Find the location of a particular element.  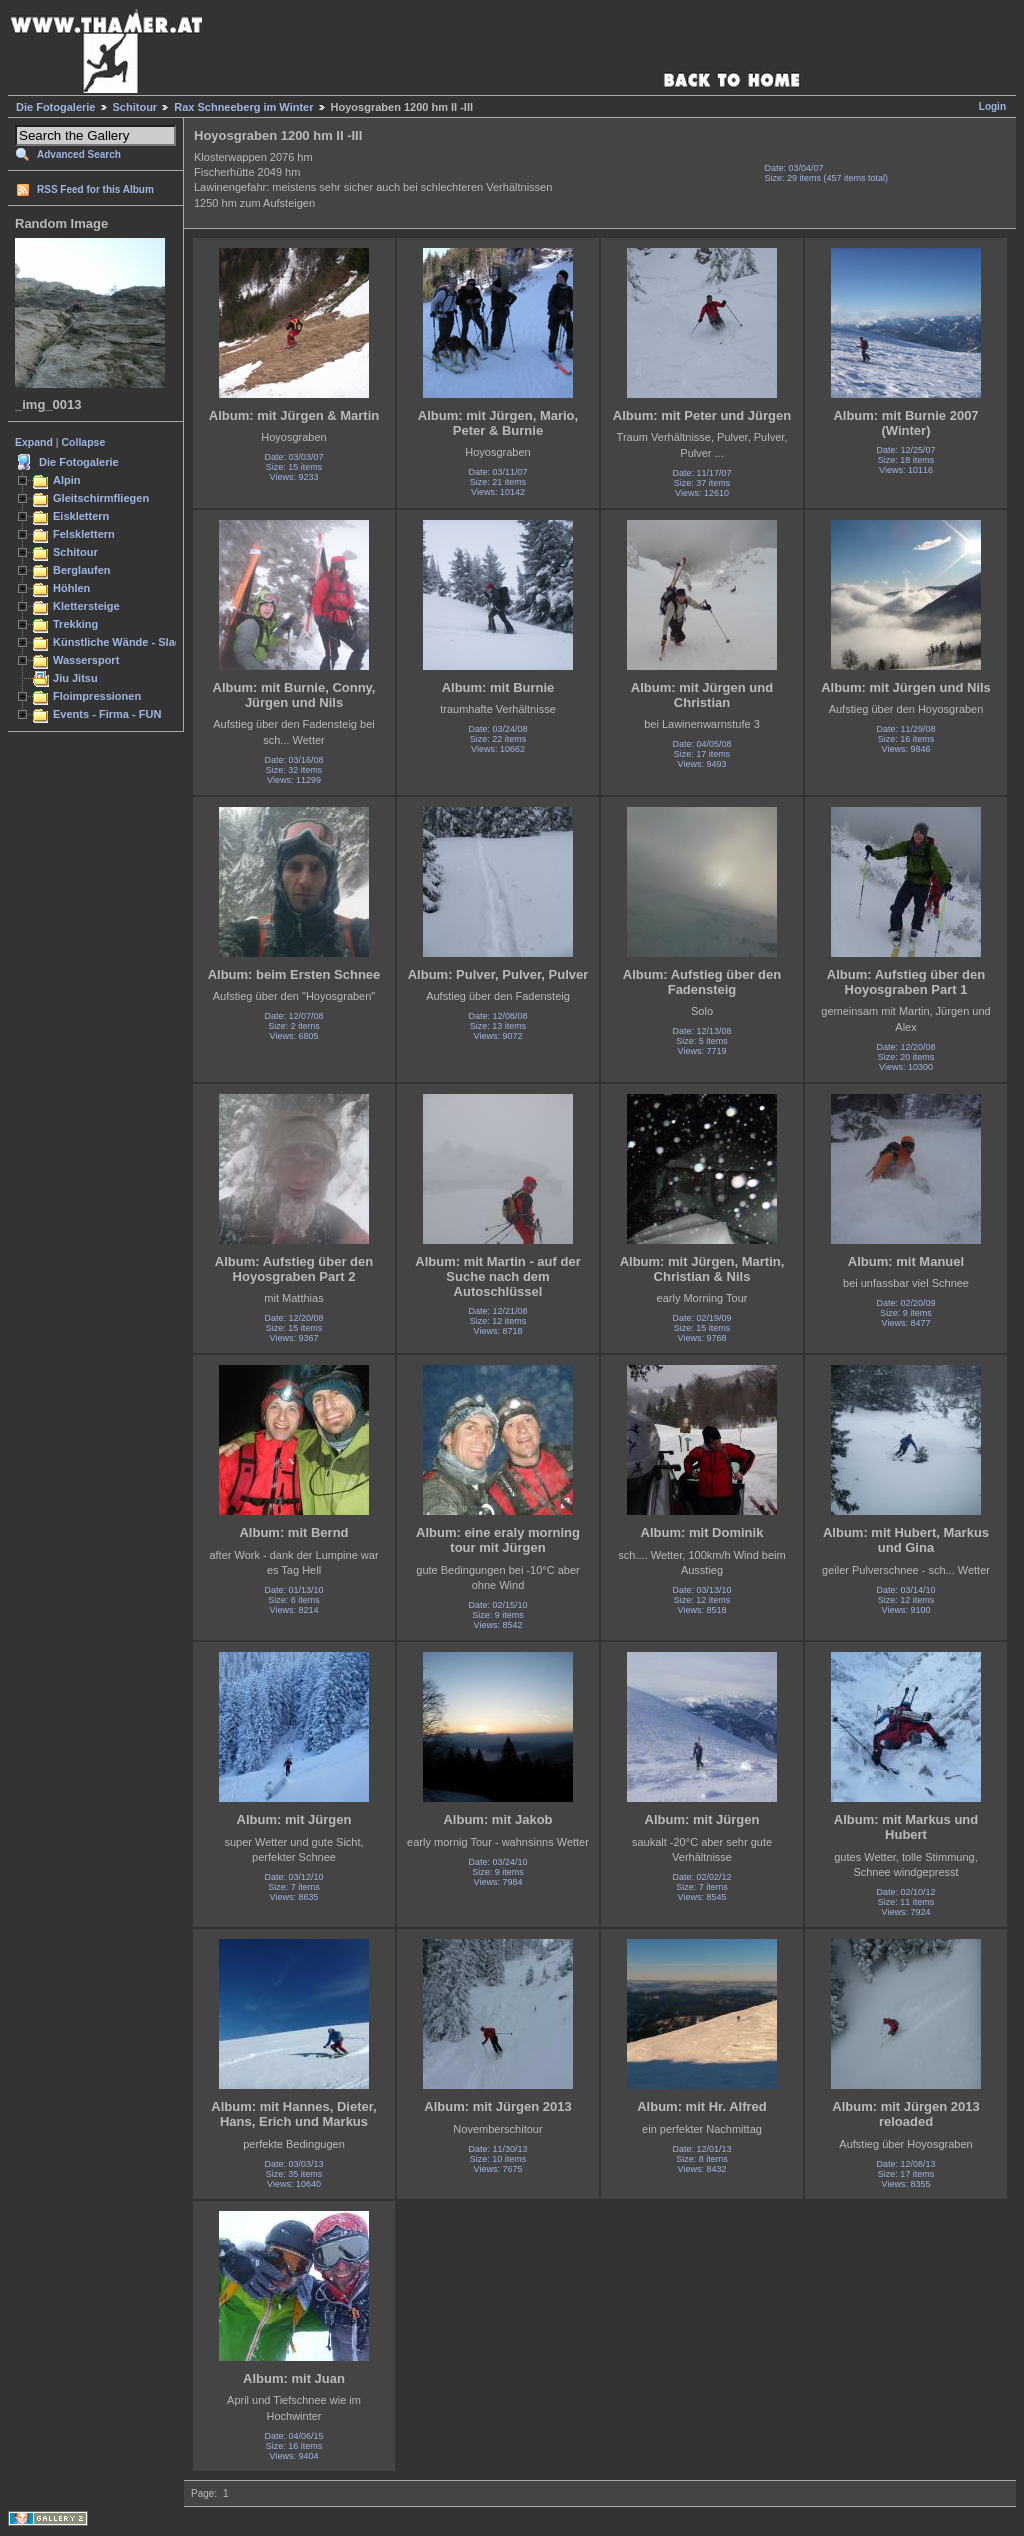

Gleitschirmfliegen is located at coordinates (101, 498).